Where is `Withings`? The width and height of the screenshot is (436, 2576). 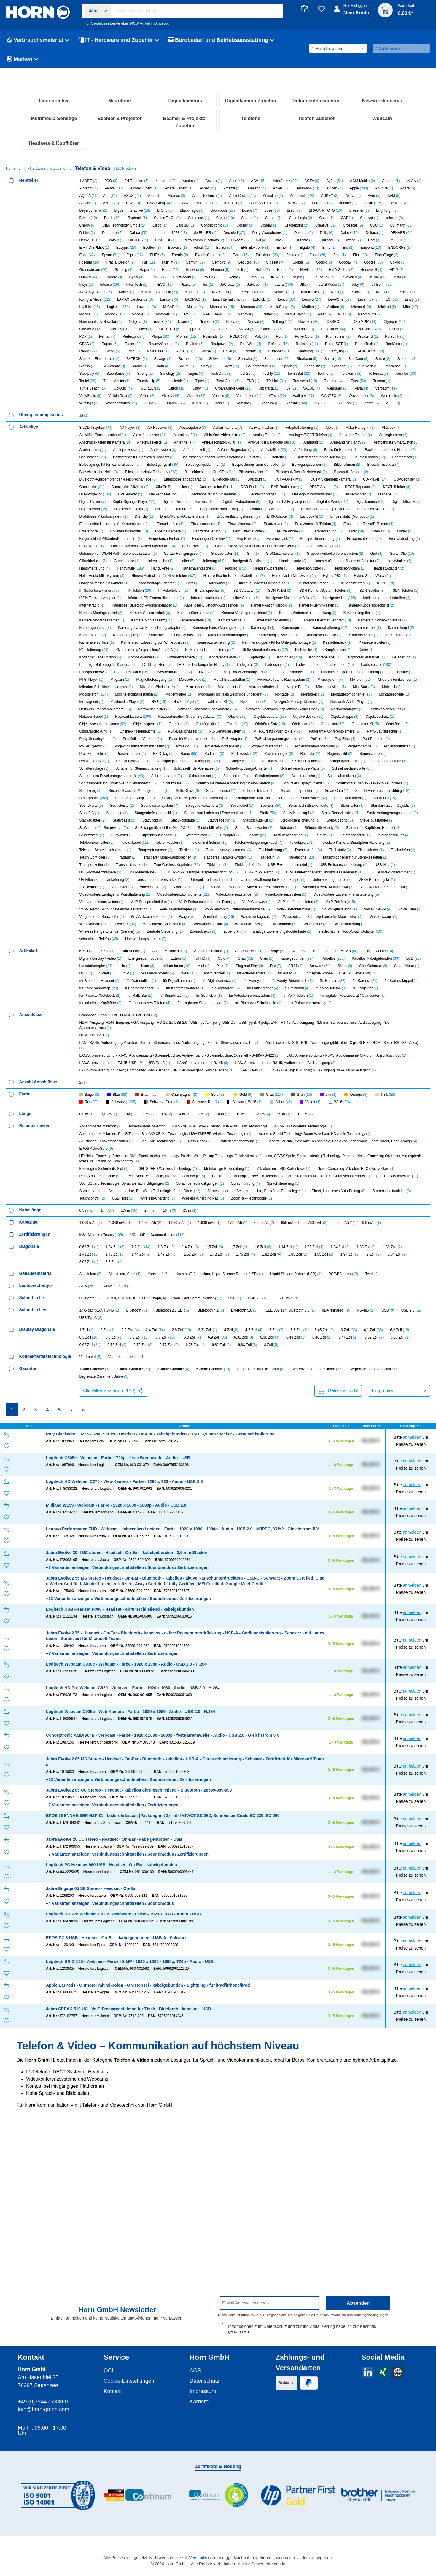
Withings is located at coordinates (88, 575).